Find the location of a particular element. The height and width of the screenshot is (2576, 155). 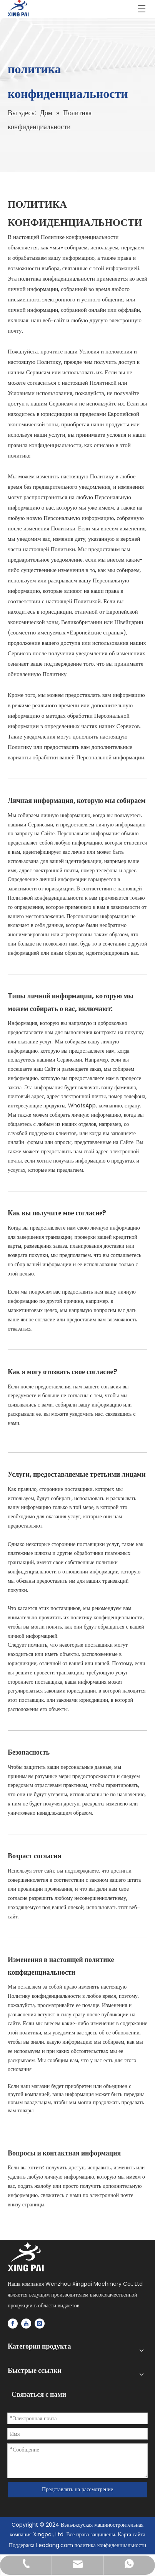

[Instagram] is located at coordinates (40, 2324).